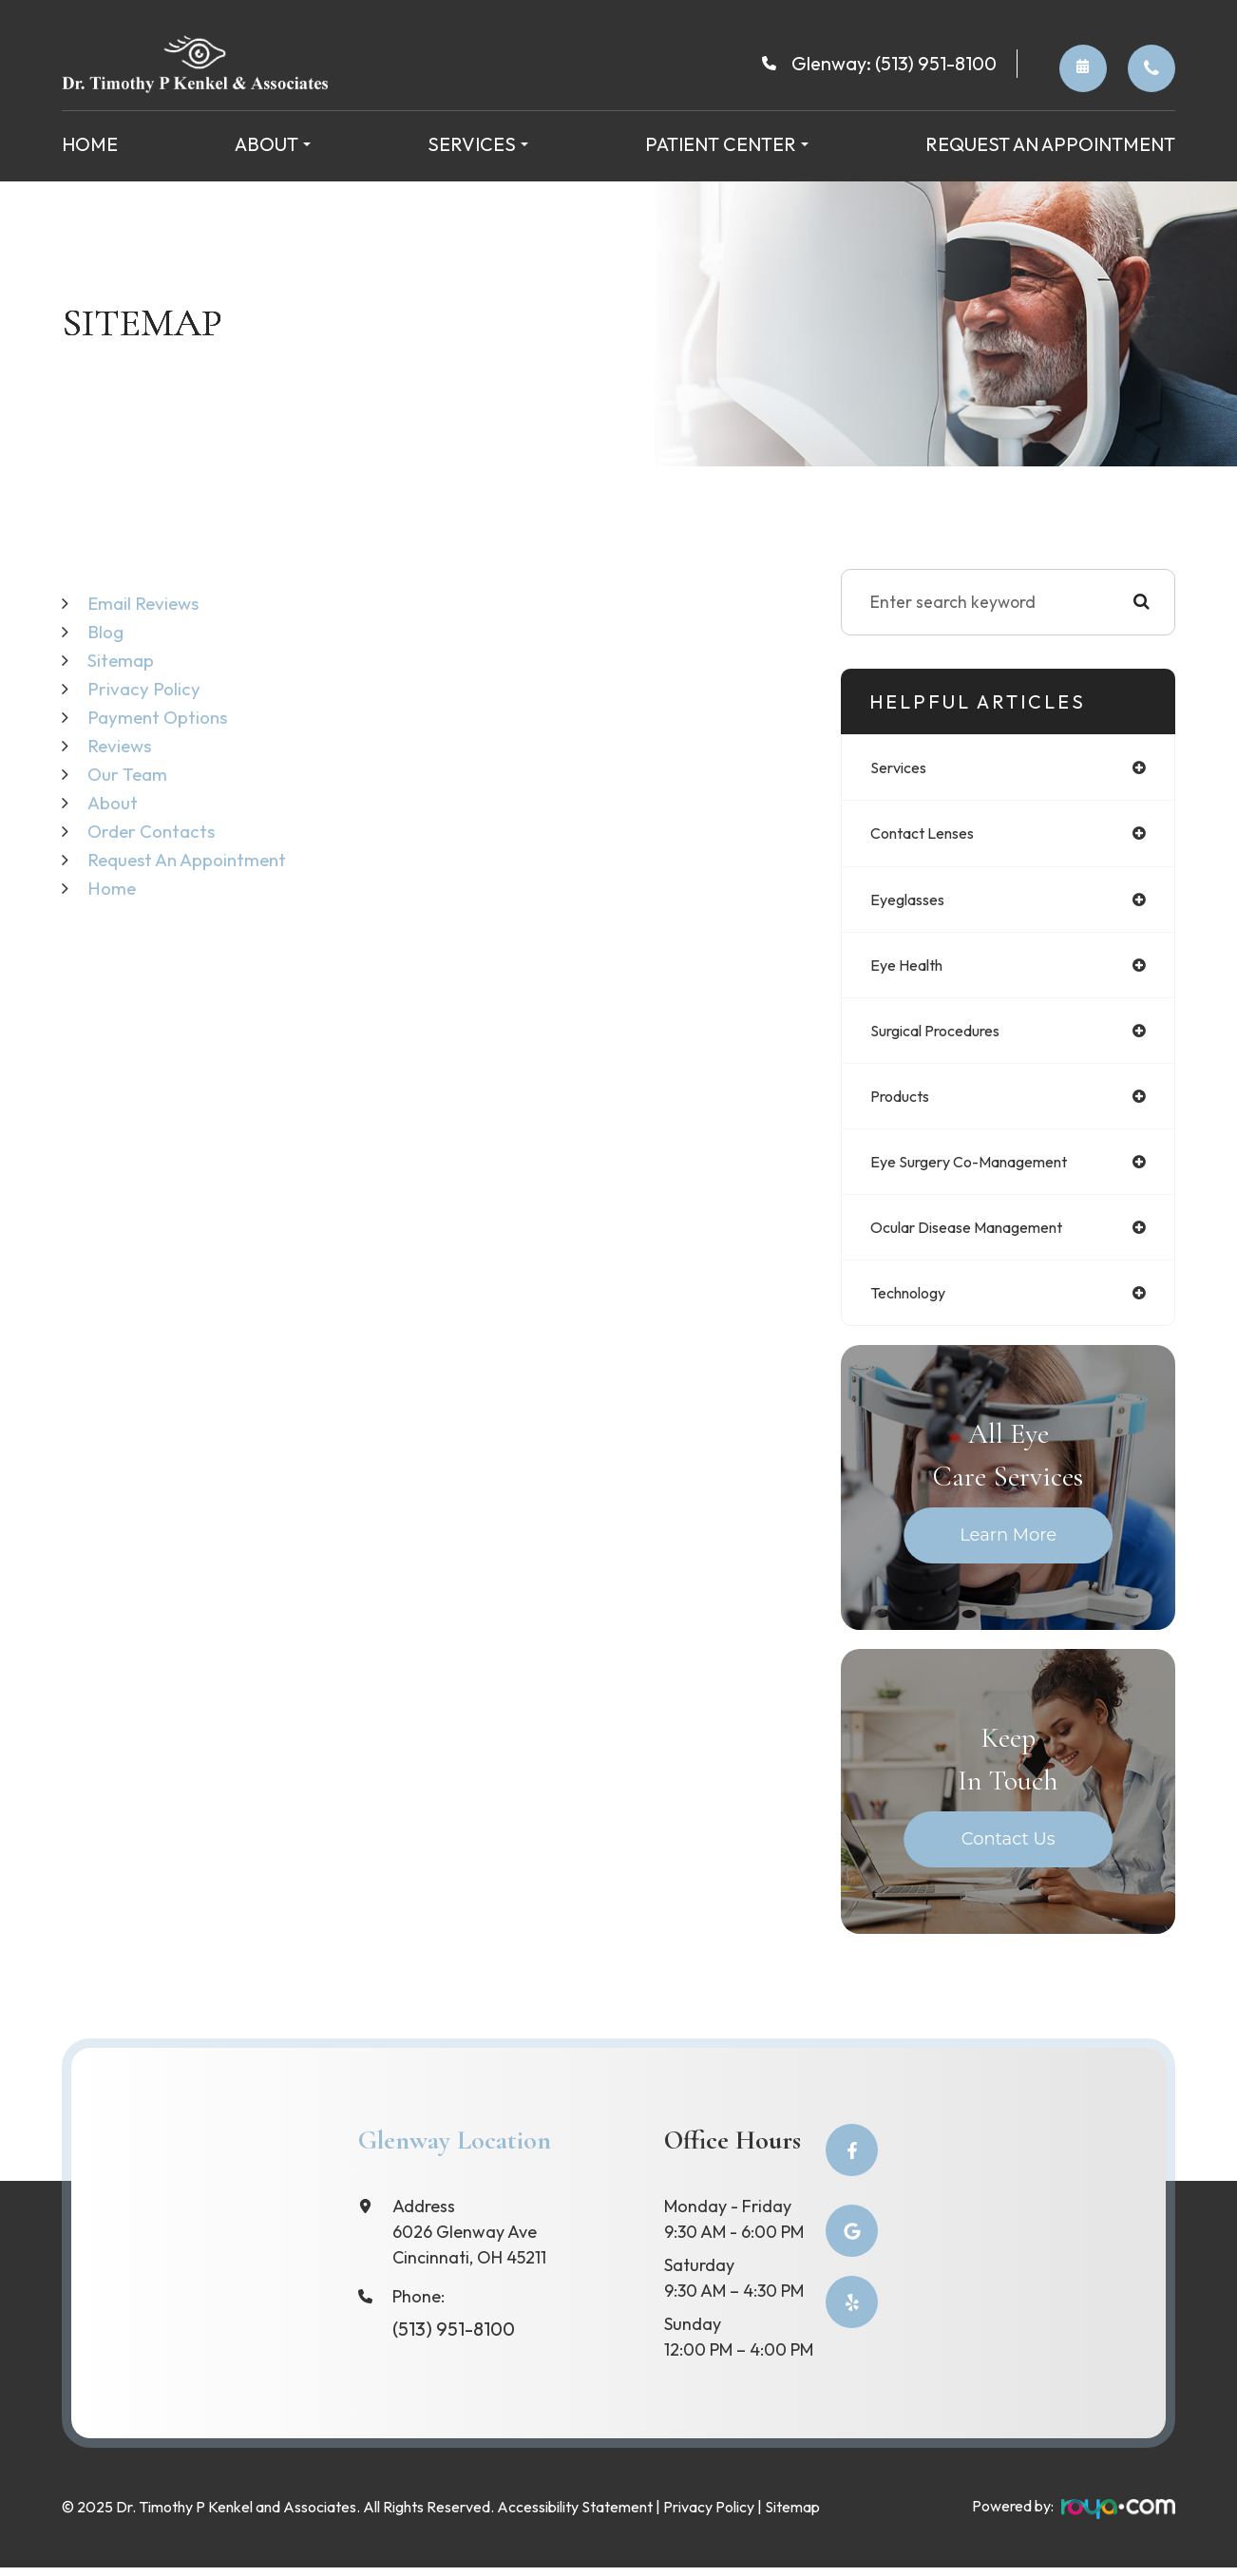  Describe the element at coordinates (912, 903) in the screenshot. I see `eyeglasses` at that location.